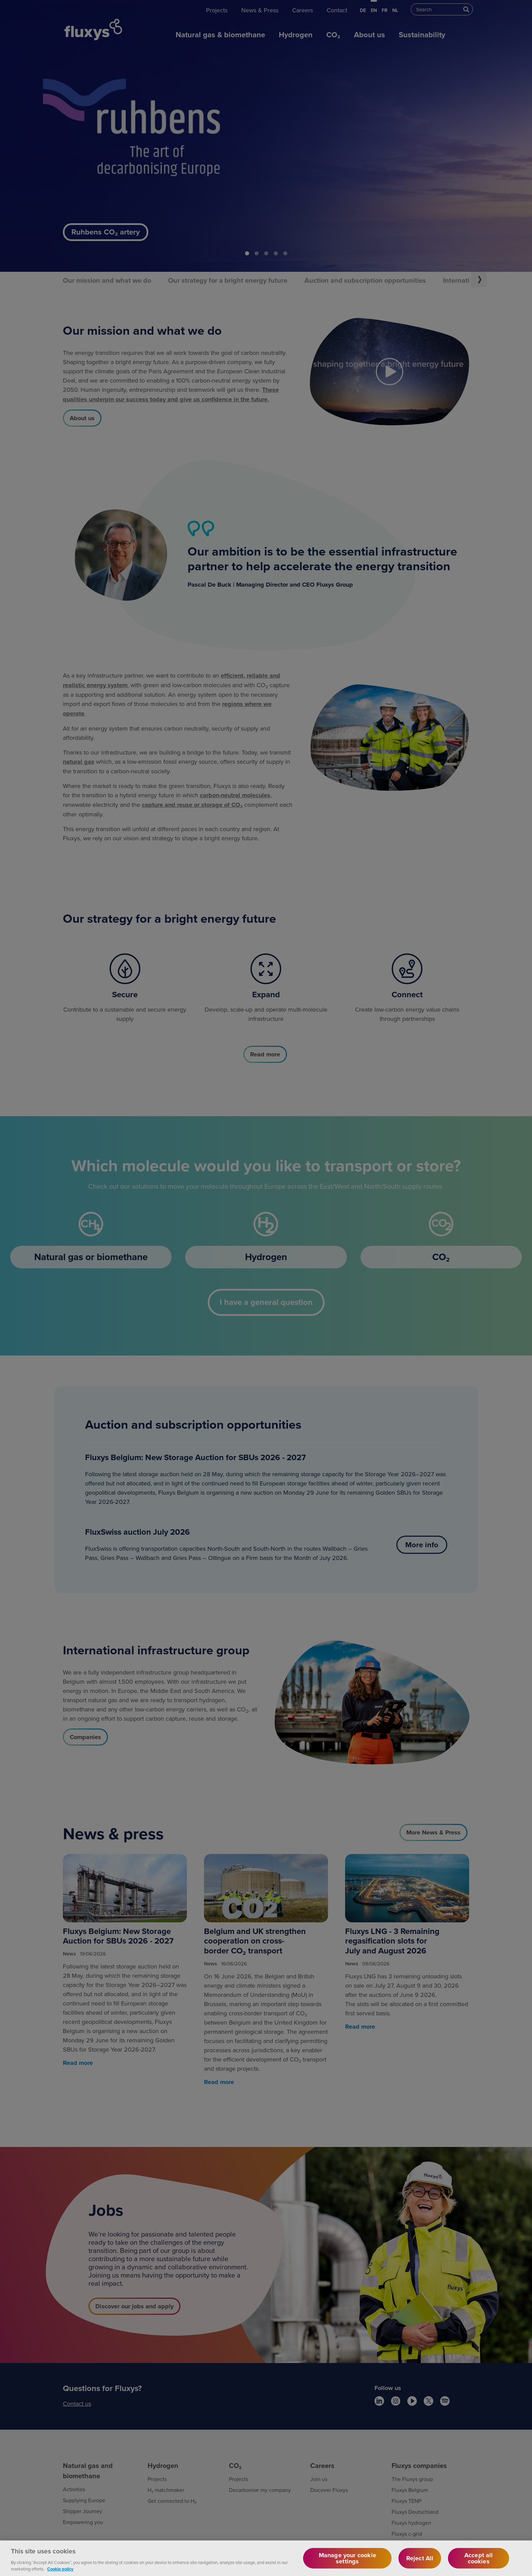 The image size is (532, 2576). I want to click on Cookie policy [More information about your privacy, opens in a new tab], so click(60, 2569).